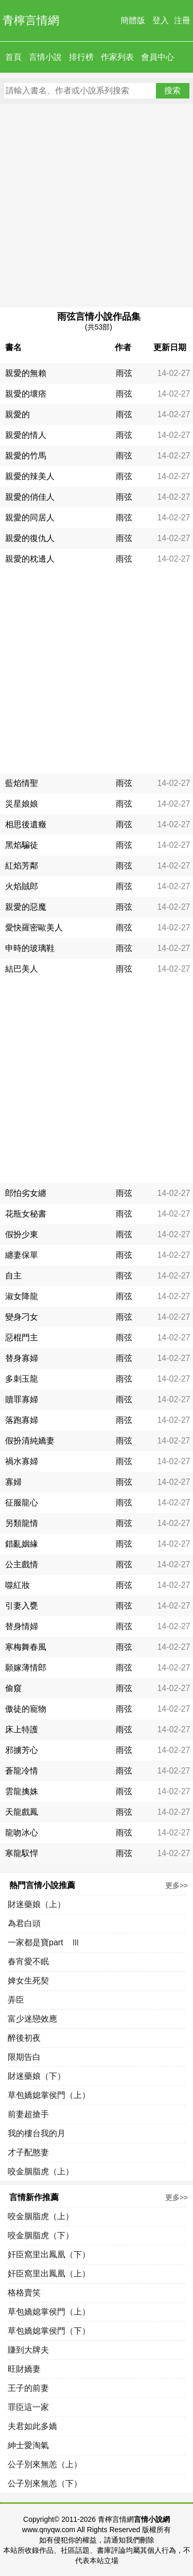 The image size is (193, 2576). Describe the element at coordinates (21, 968) in the screenshot. I see `結巴美人` at that location.